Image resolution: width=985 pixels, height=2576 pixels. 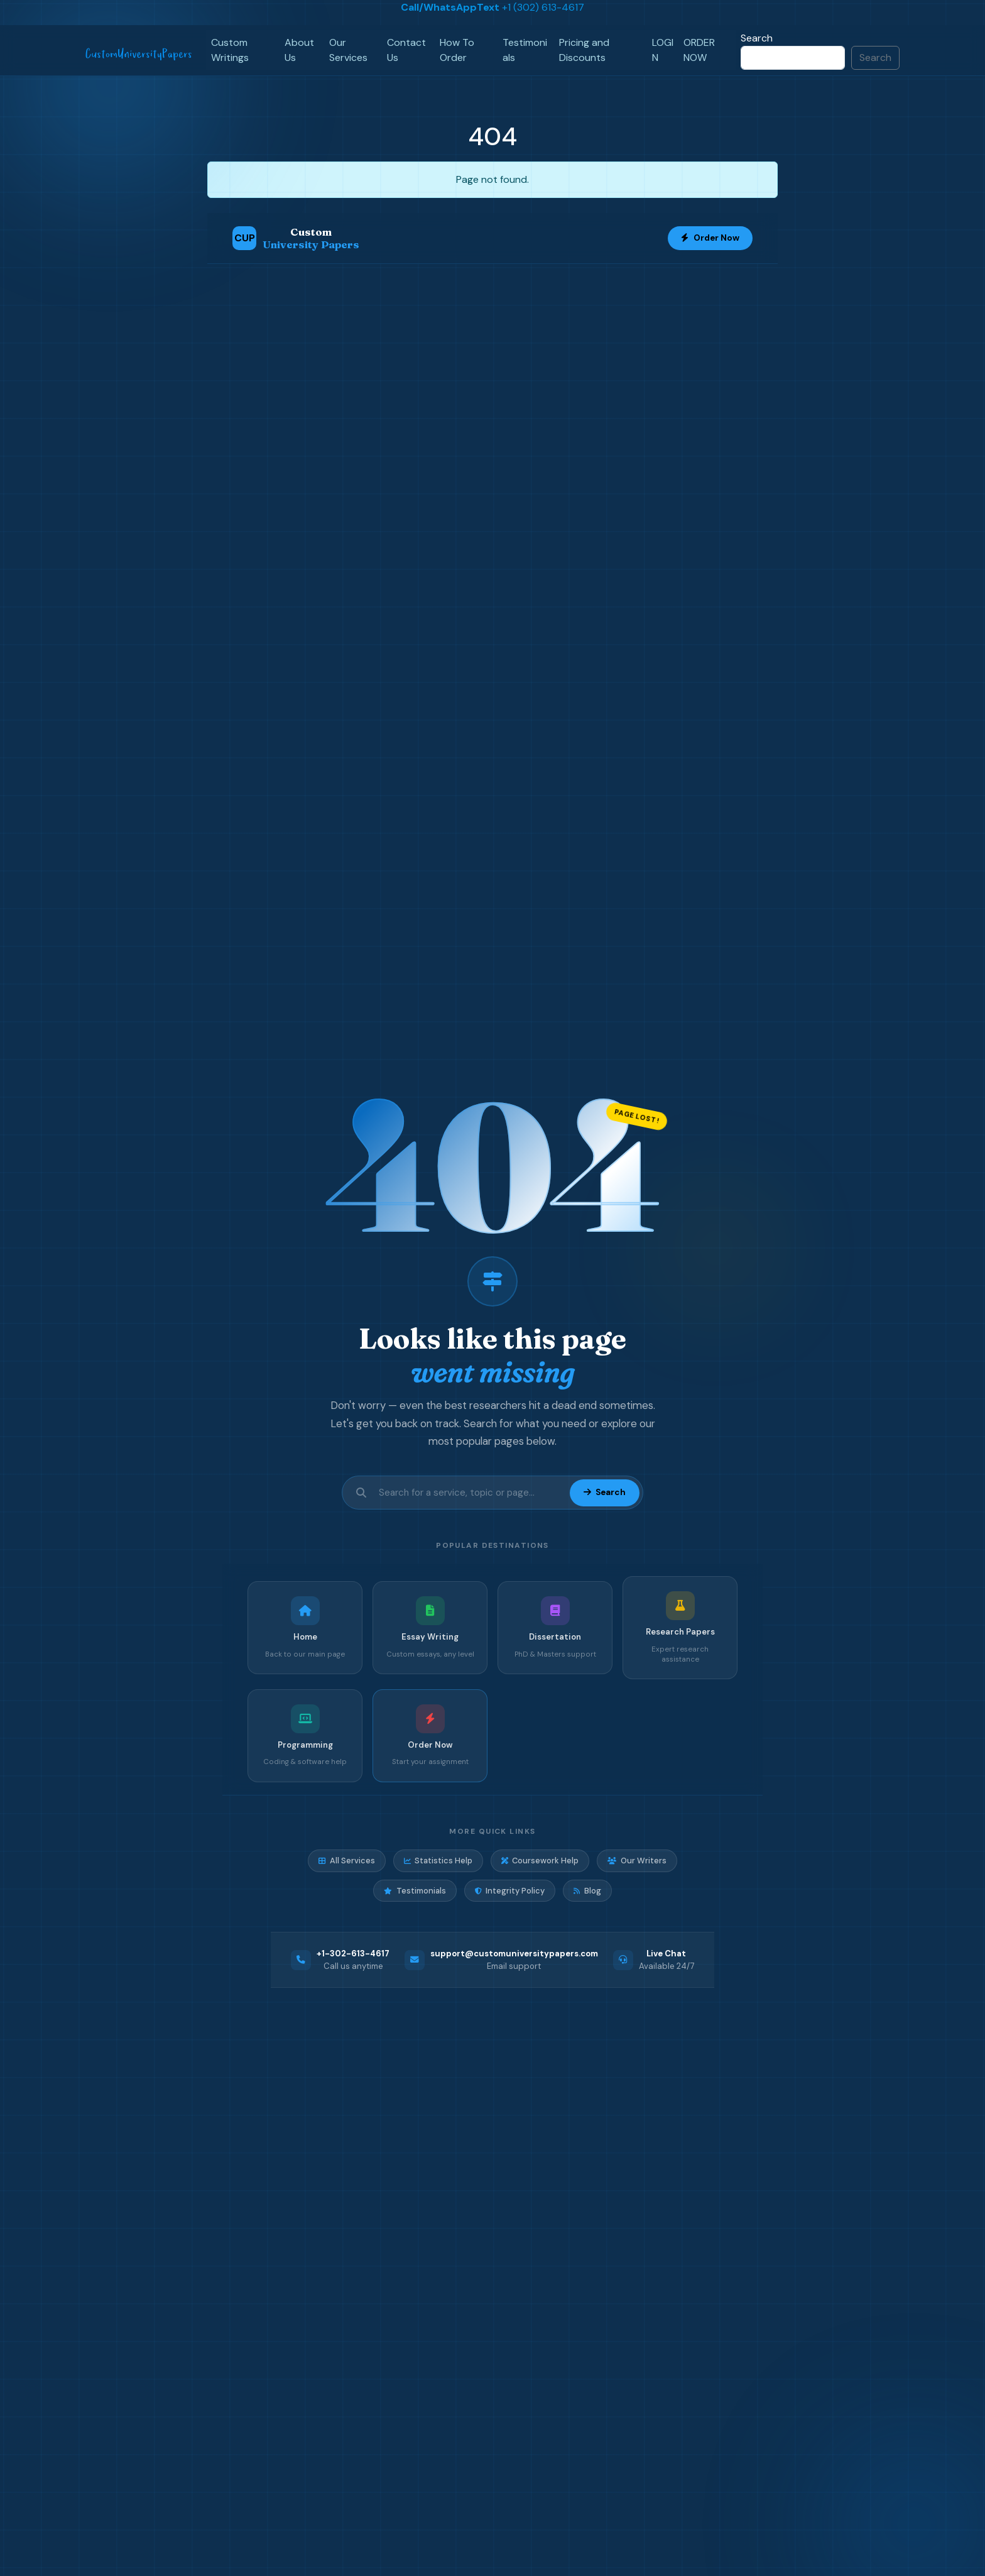 What do you see at coordinates (348, 50) in the screenshot?
I see `Our Services` at bounding box center [348, 50].